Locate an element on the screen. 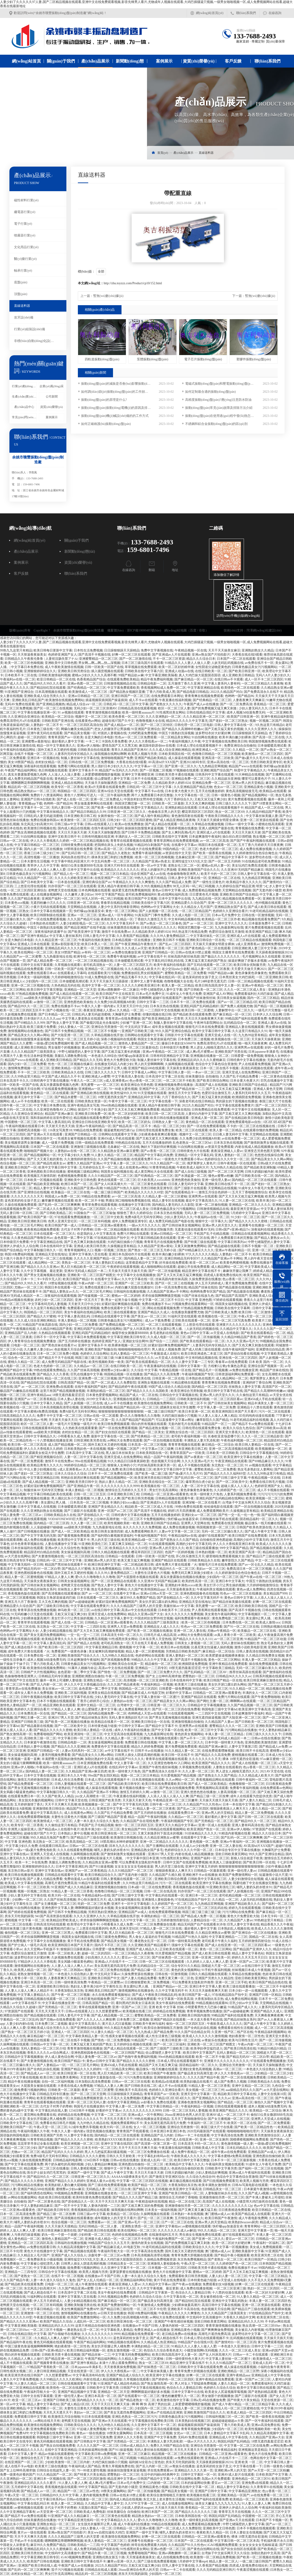 The image size is (294, 2576). 精品一区二区在线三区 is located at coordinates (61, 1378).